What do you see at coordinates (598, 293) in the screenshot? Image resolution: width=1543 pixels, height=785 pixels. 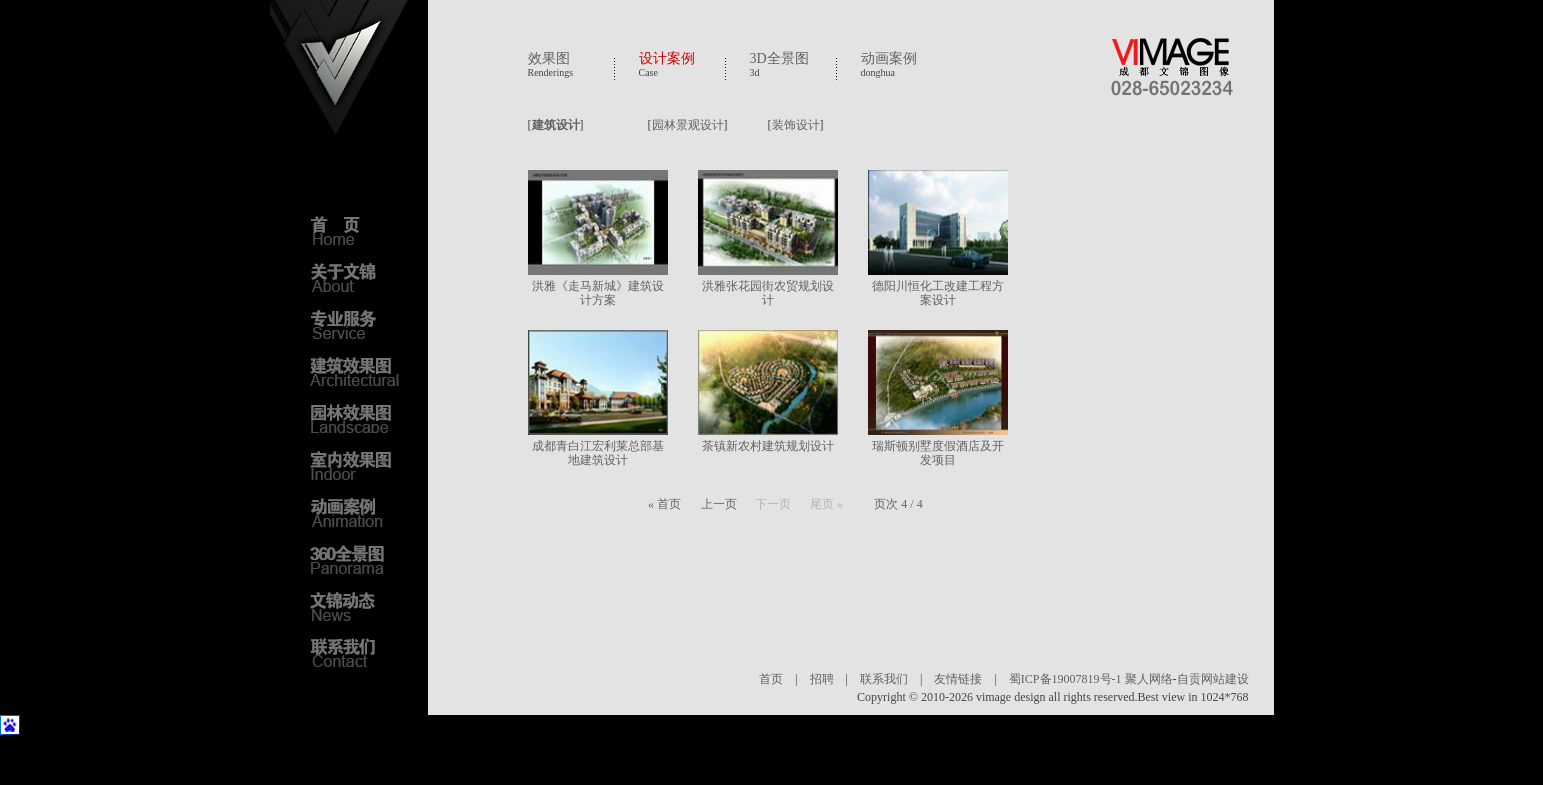 I see `洪雅《走马新城》建筑设计方案` at bounding box center [598, 293].